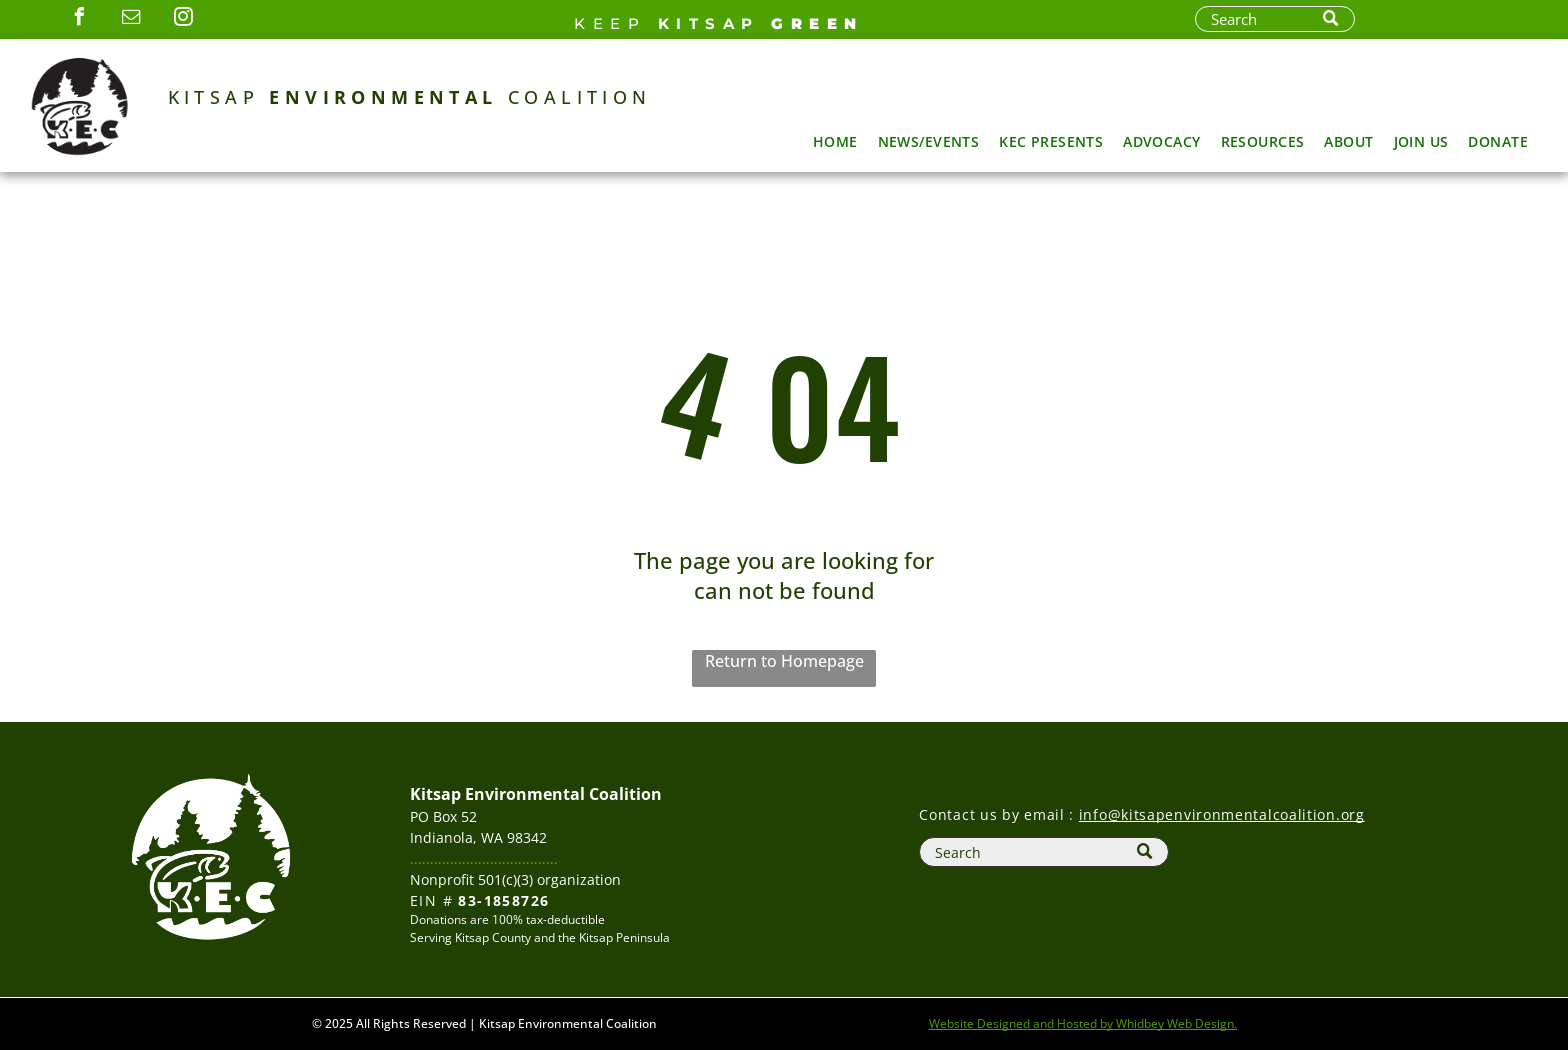 This screenshot has height=1050, width=1568. I want to click on [Search], so click(1275, 19).